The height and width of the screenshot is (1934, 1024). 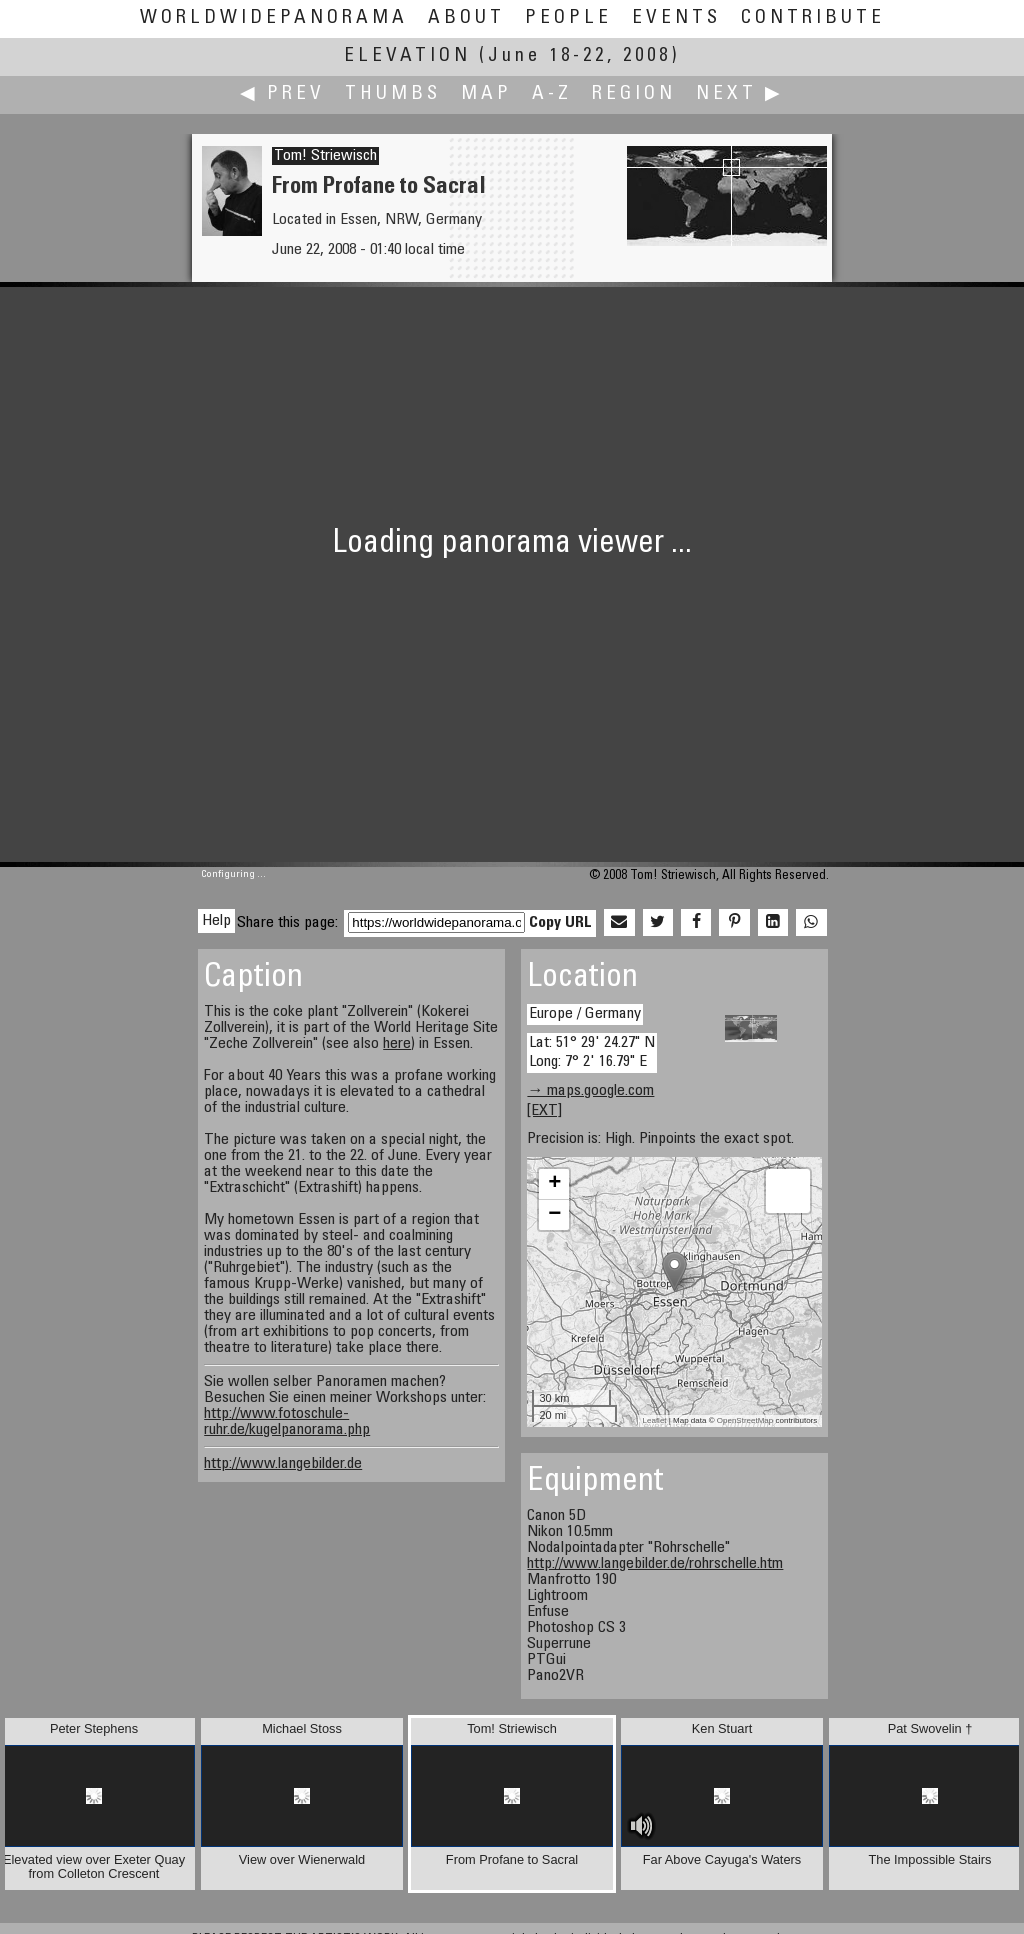 What do you see at coordinates (397, 1044) in the screenshot?
I see `here` at bounding box center [397, 1044].